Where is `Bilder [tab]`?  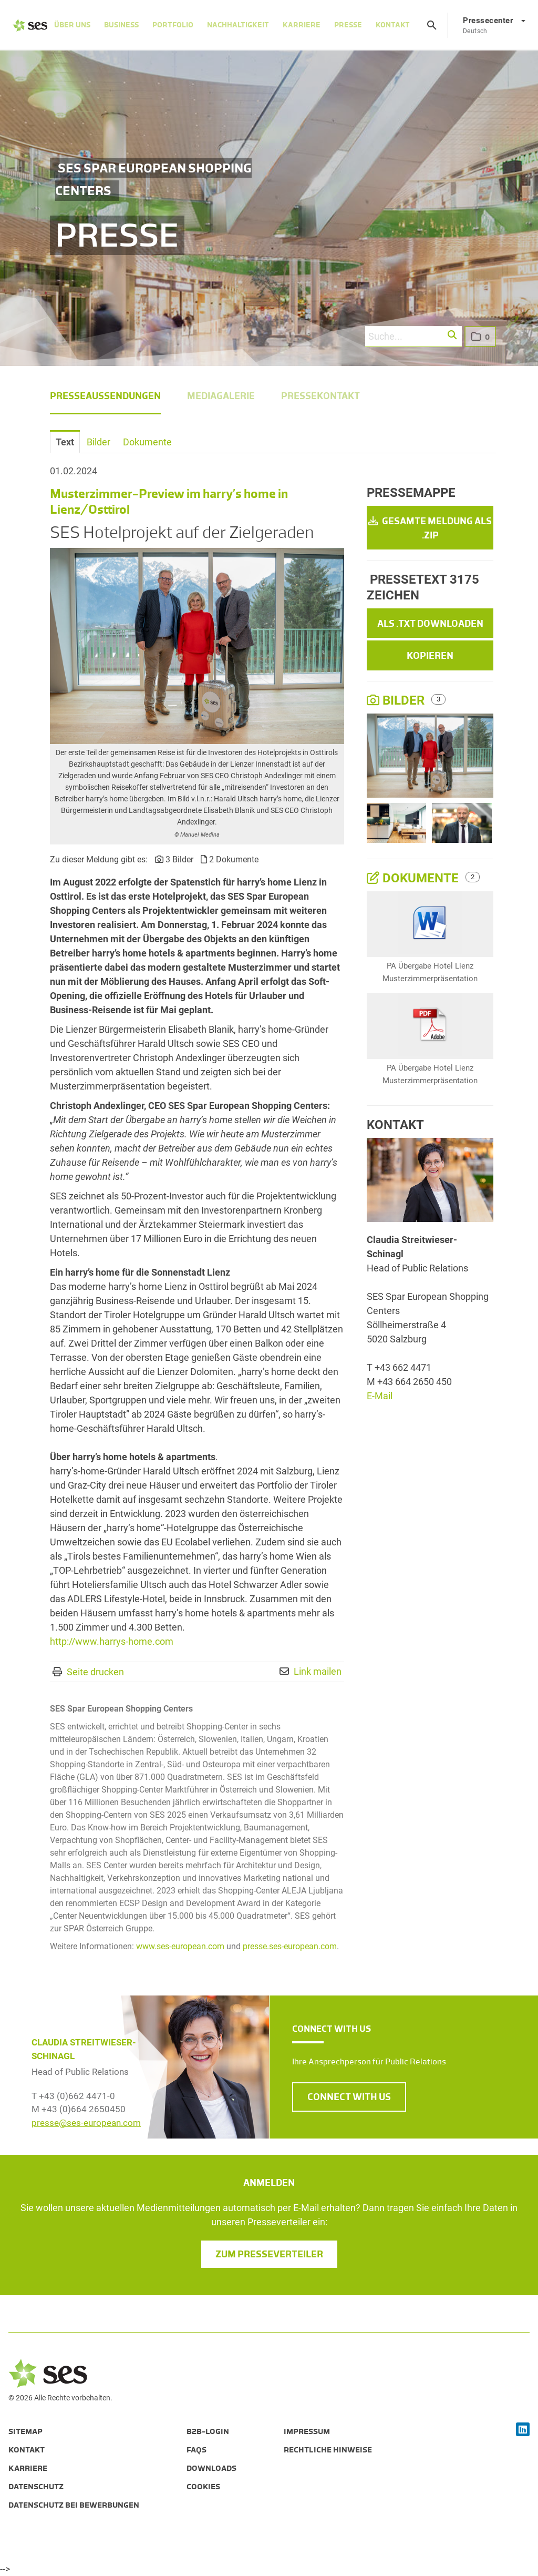
Bilder [tab] is located at coordinates (98, 441).